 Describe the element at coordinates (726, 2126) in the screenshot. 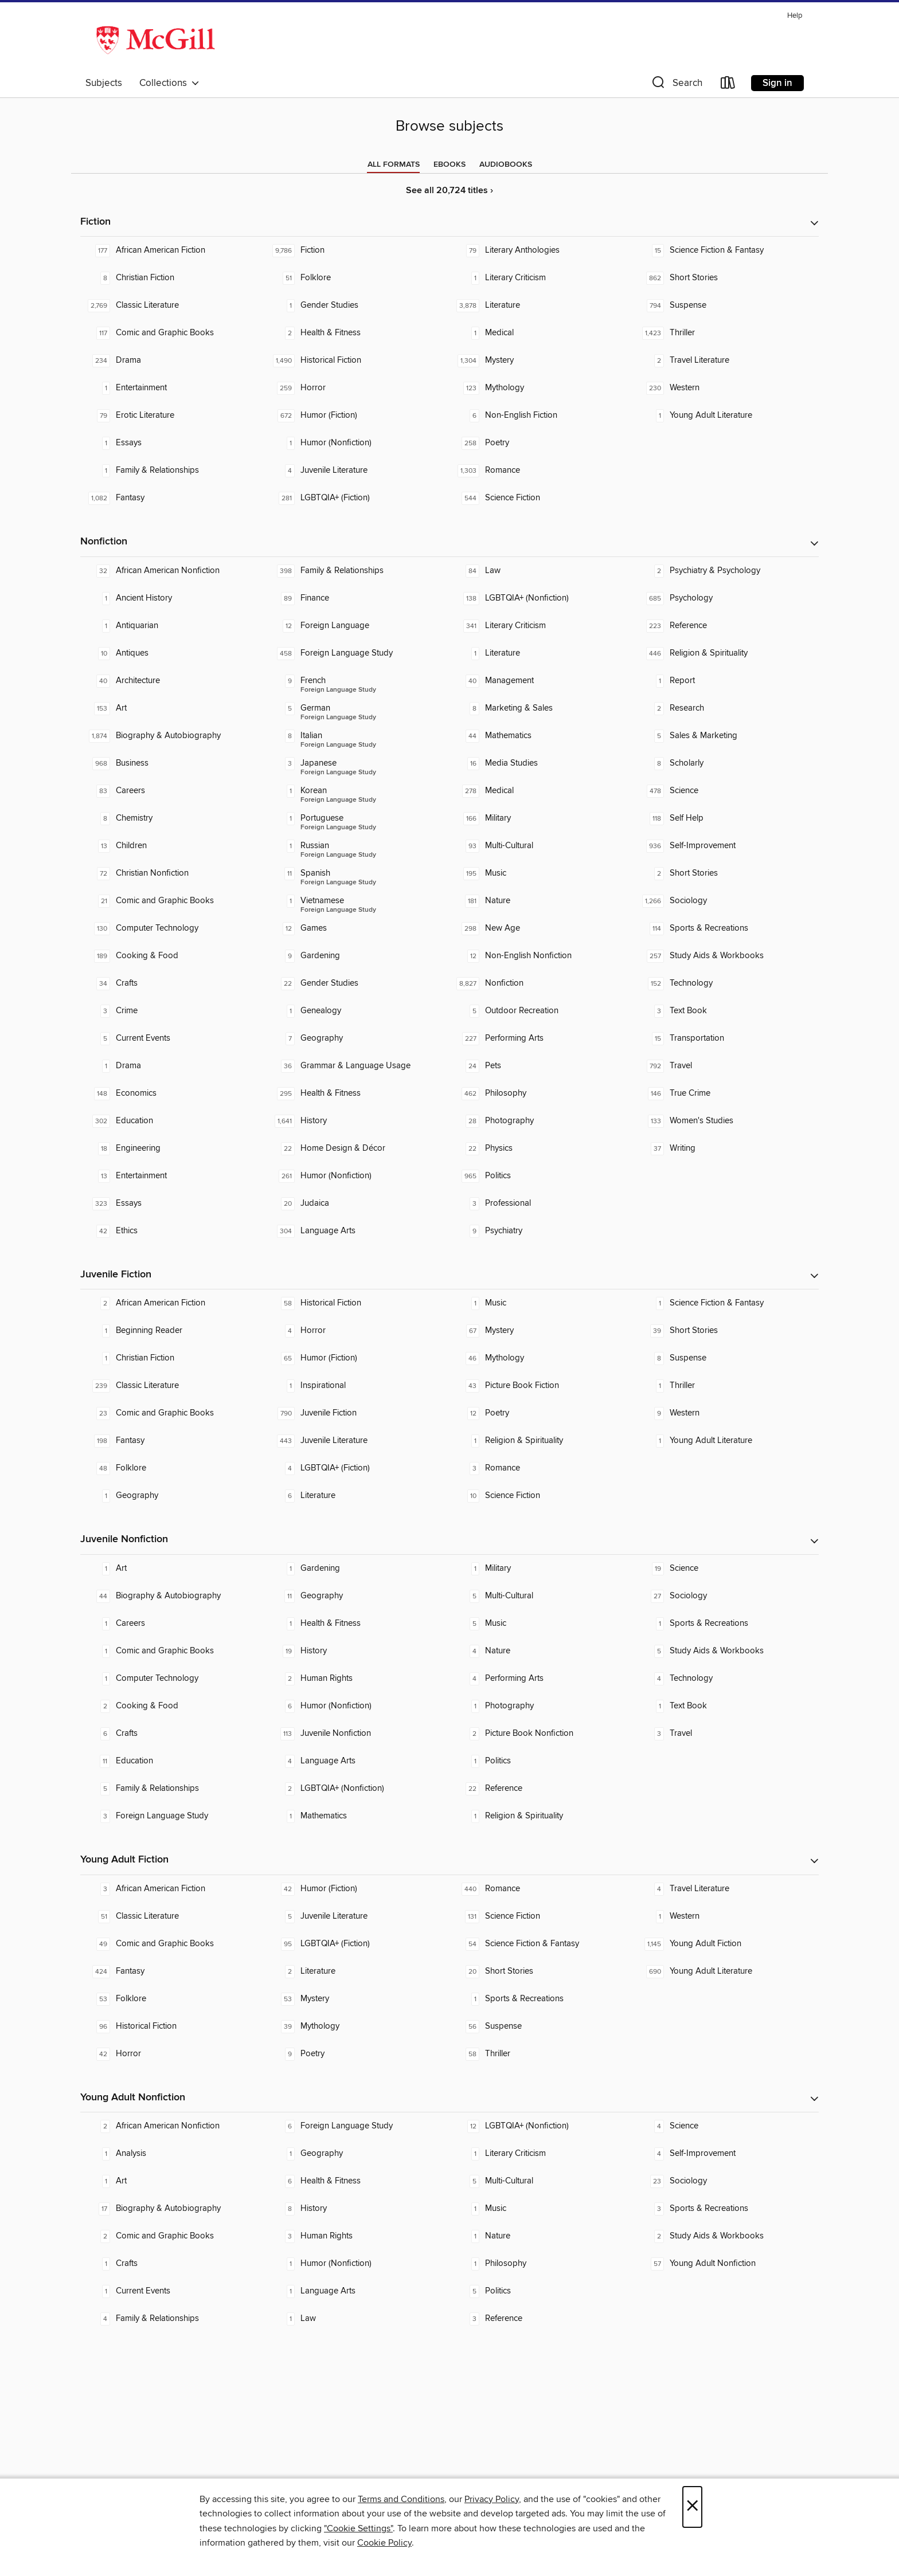

I see `[Science. 4 titles in collection.]` at that location.